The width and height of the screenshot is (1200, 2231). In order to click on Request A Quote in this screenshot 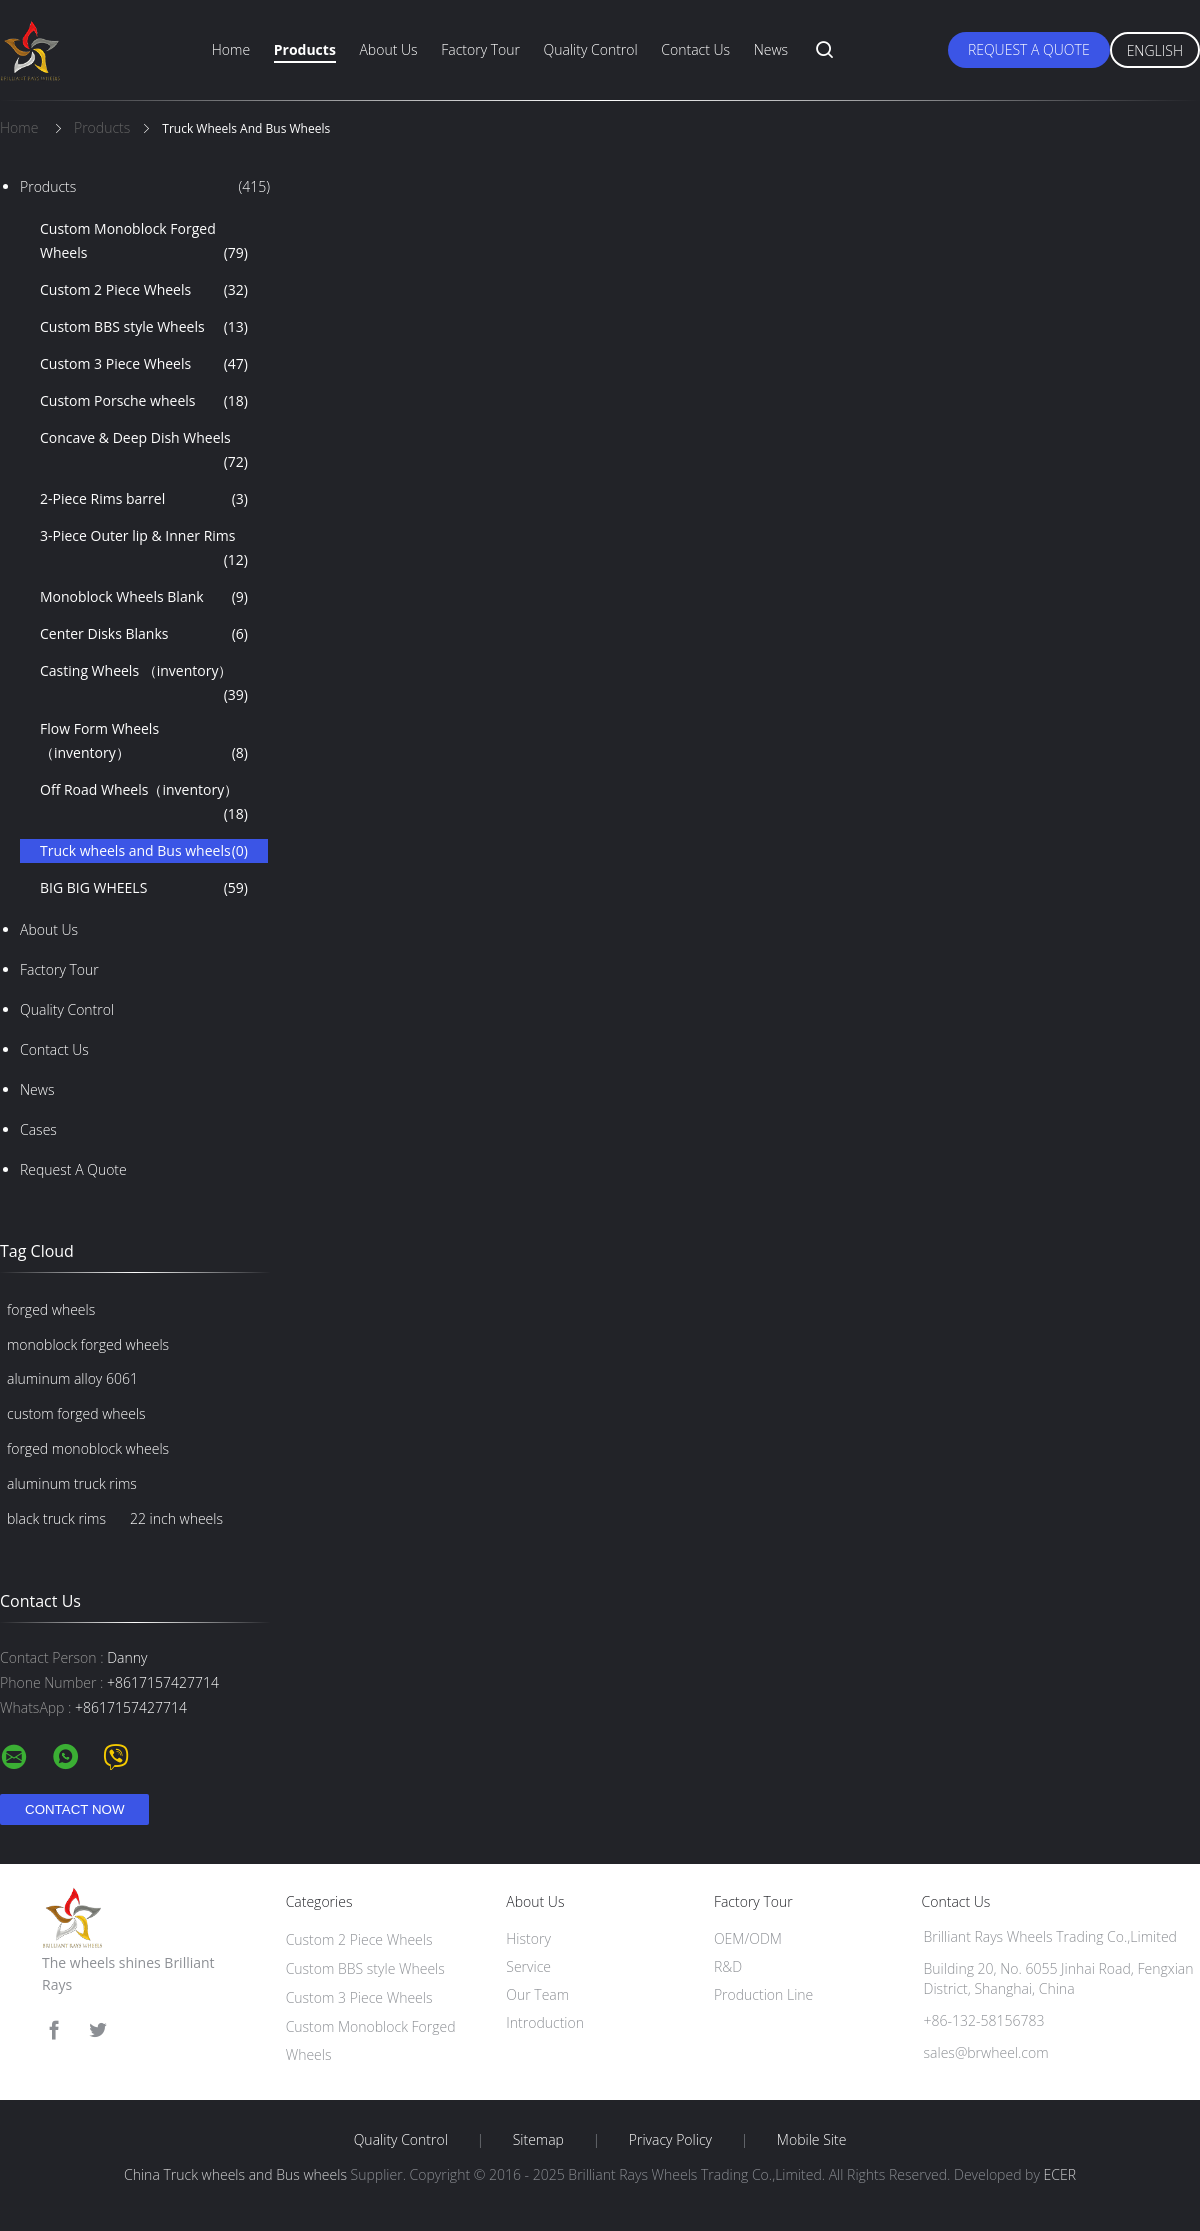, I will do `click(1029, 49)`.